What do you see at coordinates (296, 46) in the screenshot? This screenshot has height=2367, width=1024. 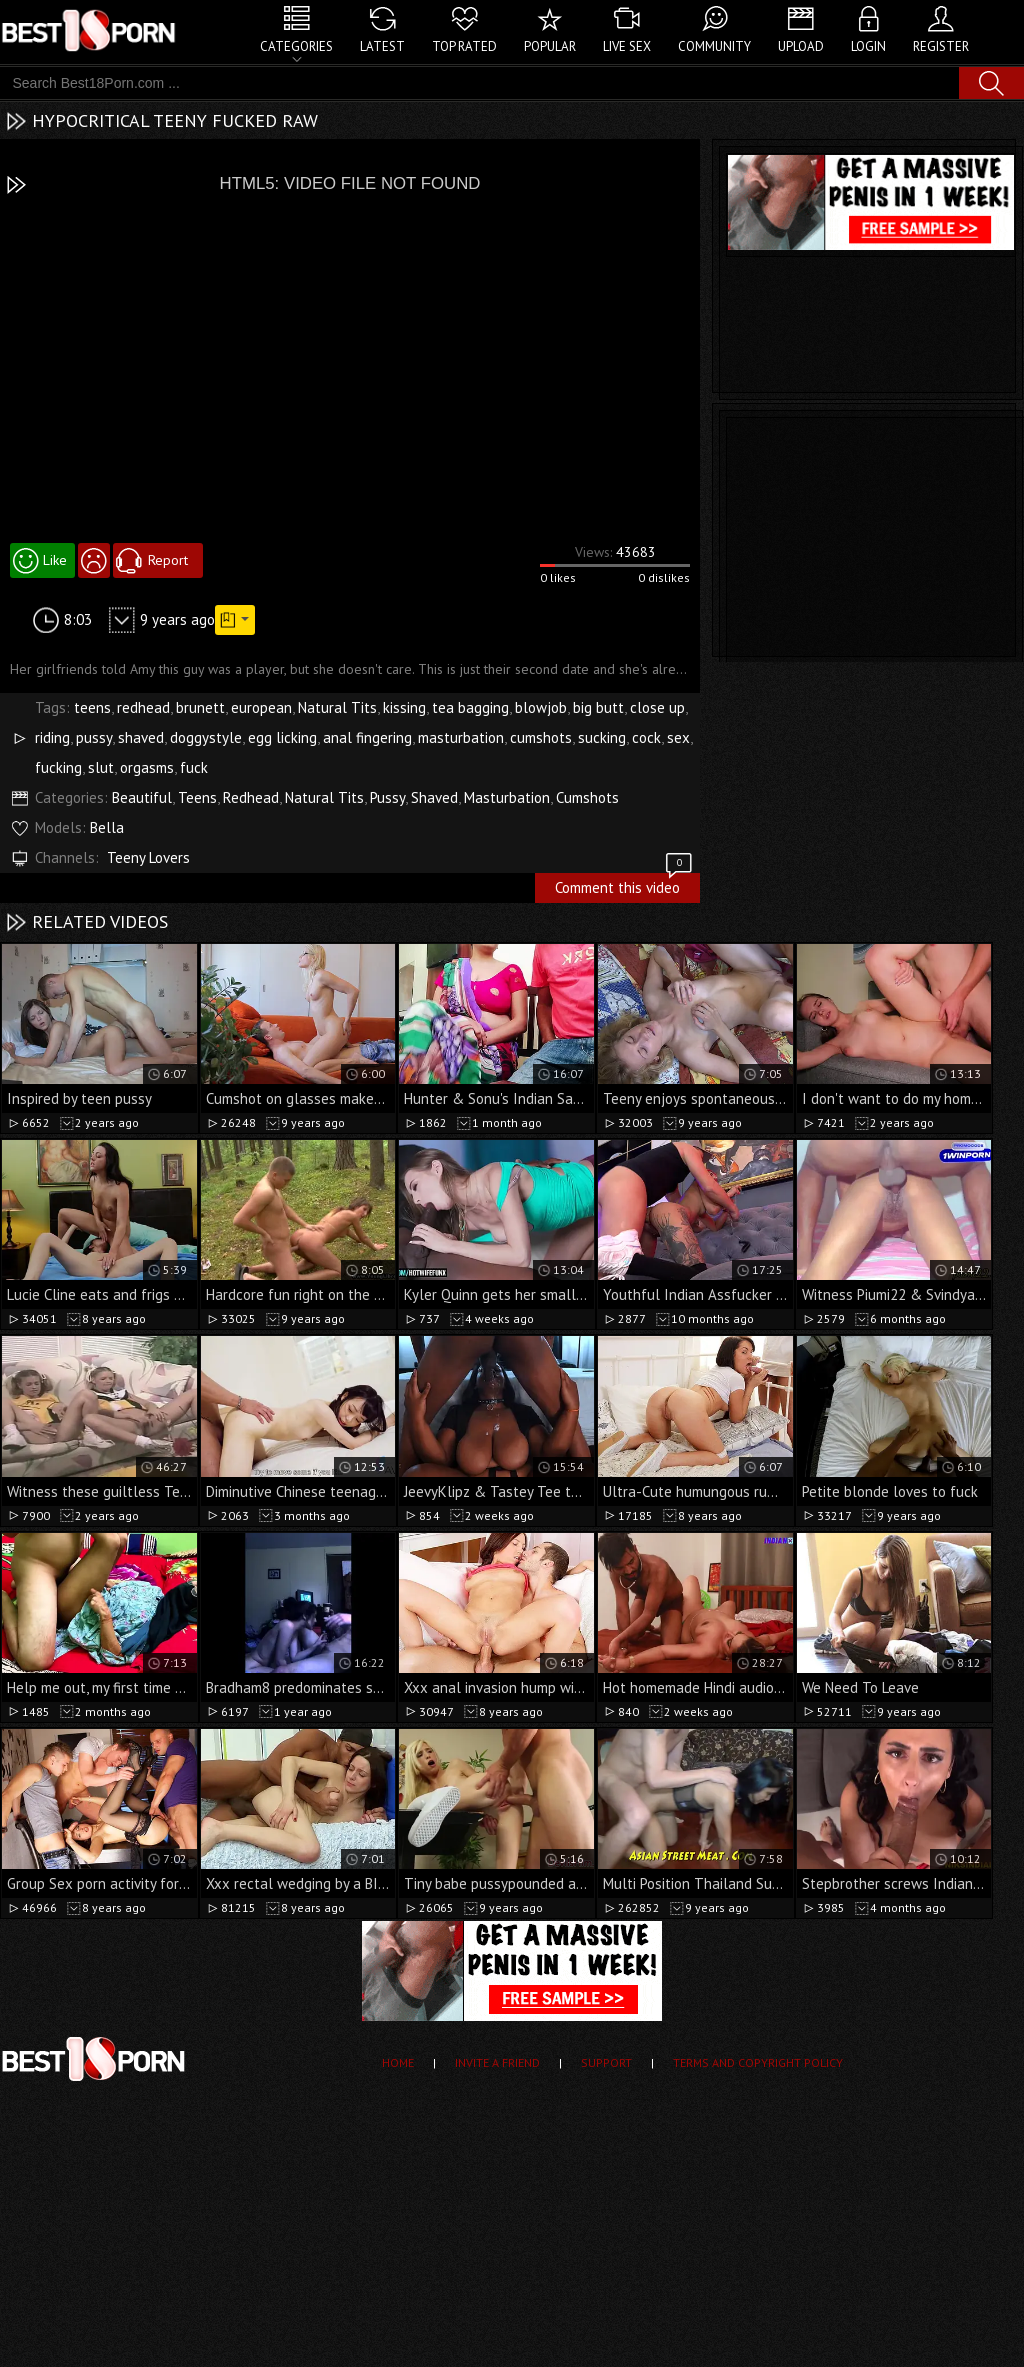 I see `Categories` at bounding box center [296, 46].